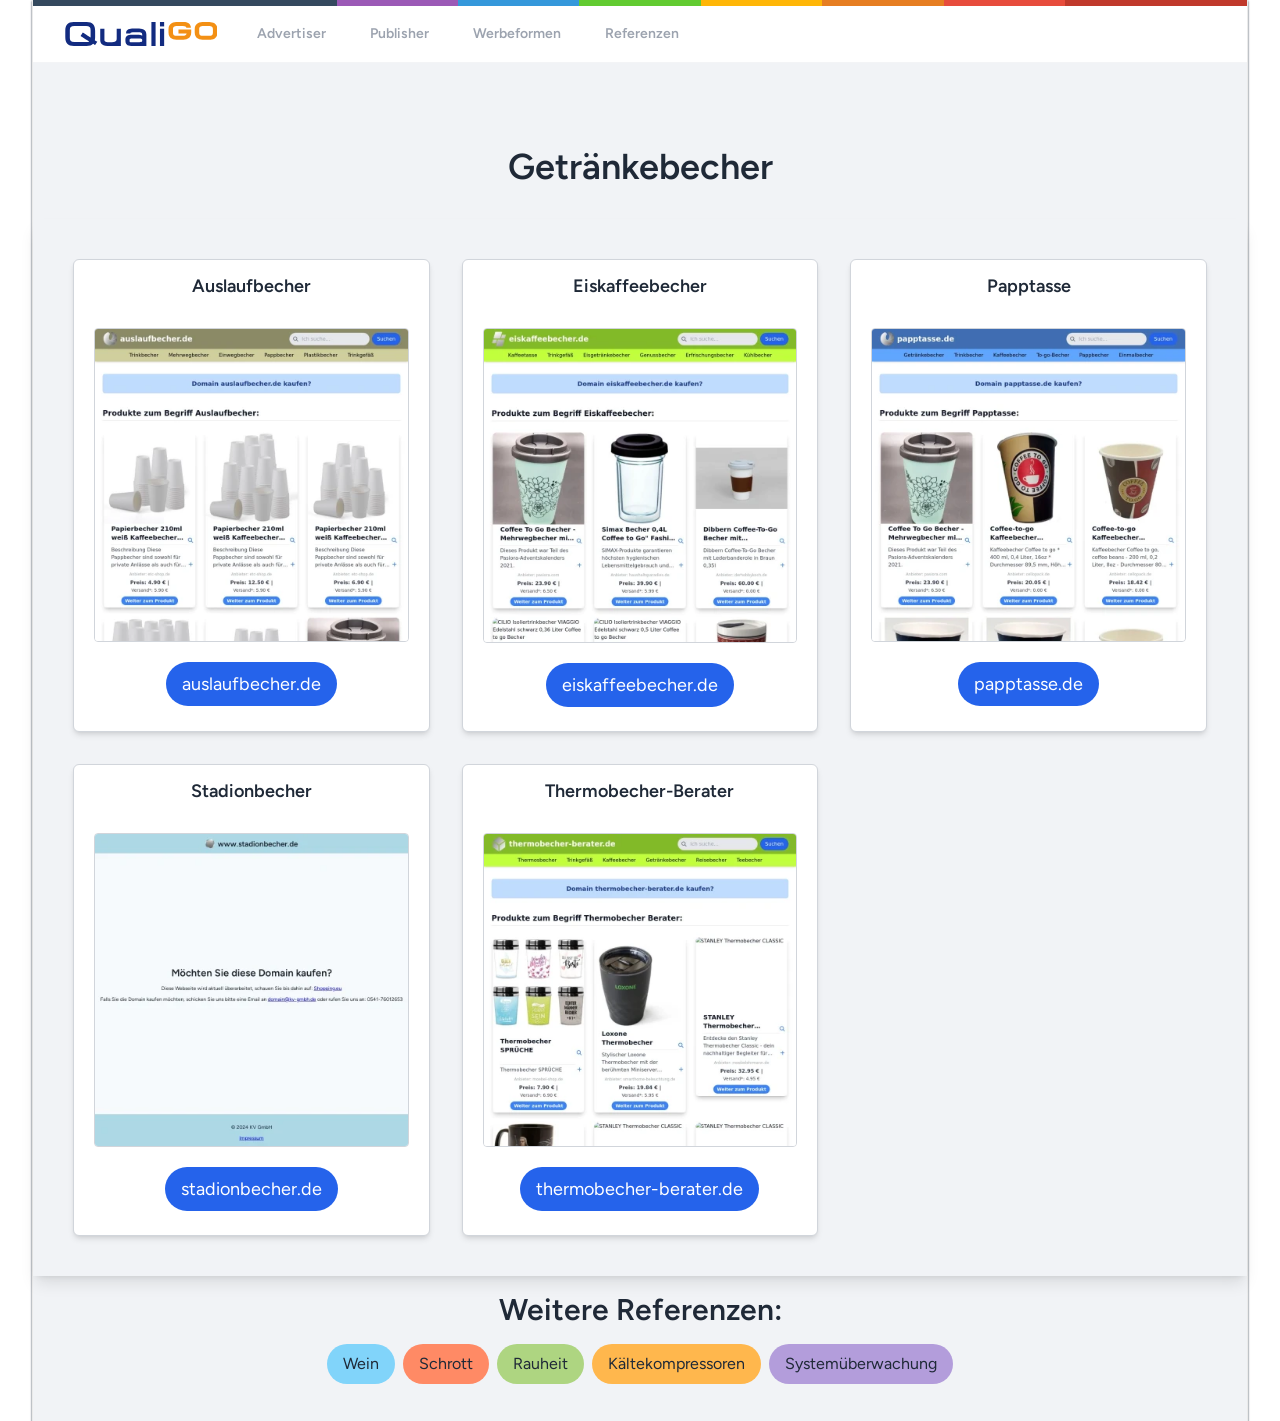  Describe the element at coordinates (540, 1363) in the screenshot. I see `rauheit` at that location.